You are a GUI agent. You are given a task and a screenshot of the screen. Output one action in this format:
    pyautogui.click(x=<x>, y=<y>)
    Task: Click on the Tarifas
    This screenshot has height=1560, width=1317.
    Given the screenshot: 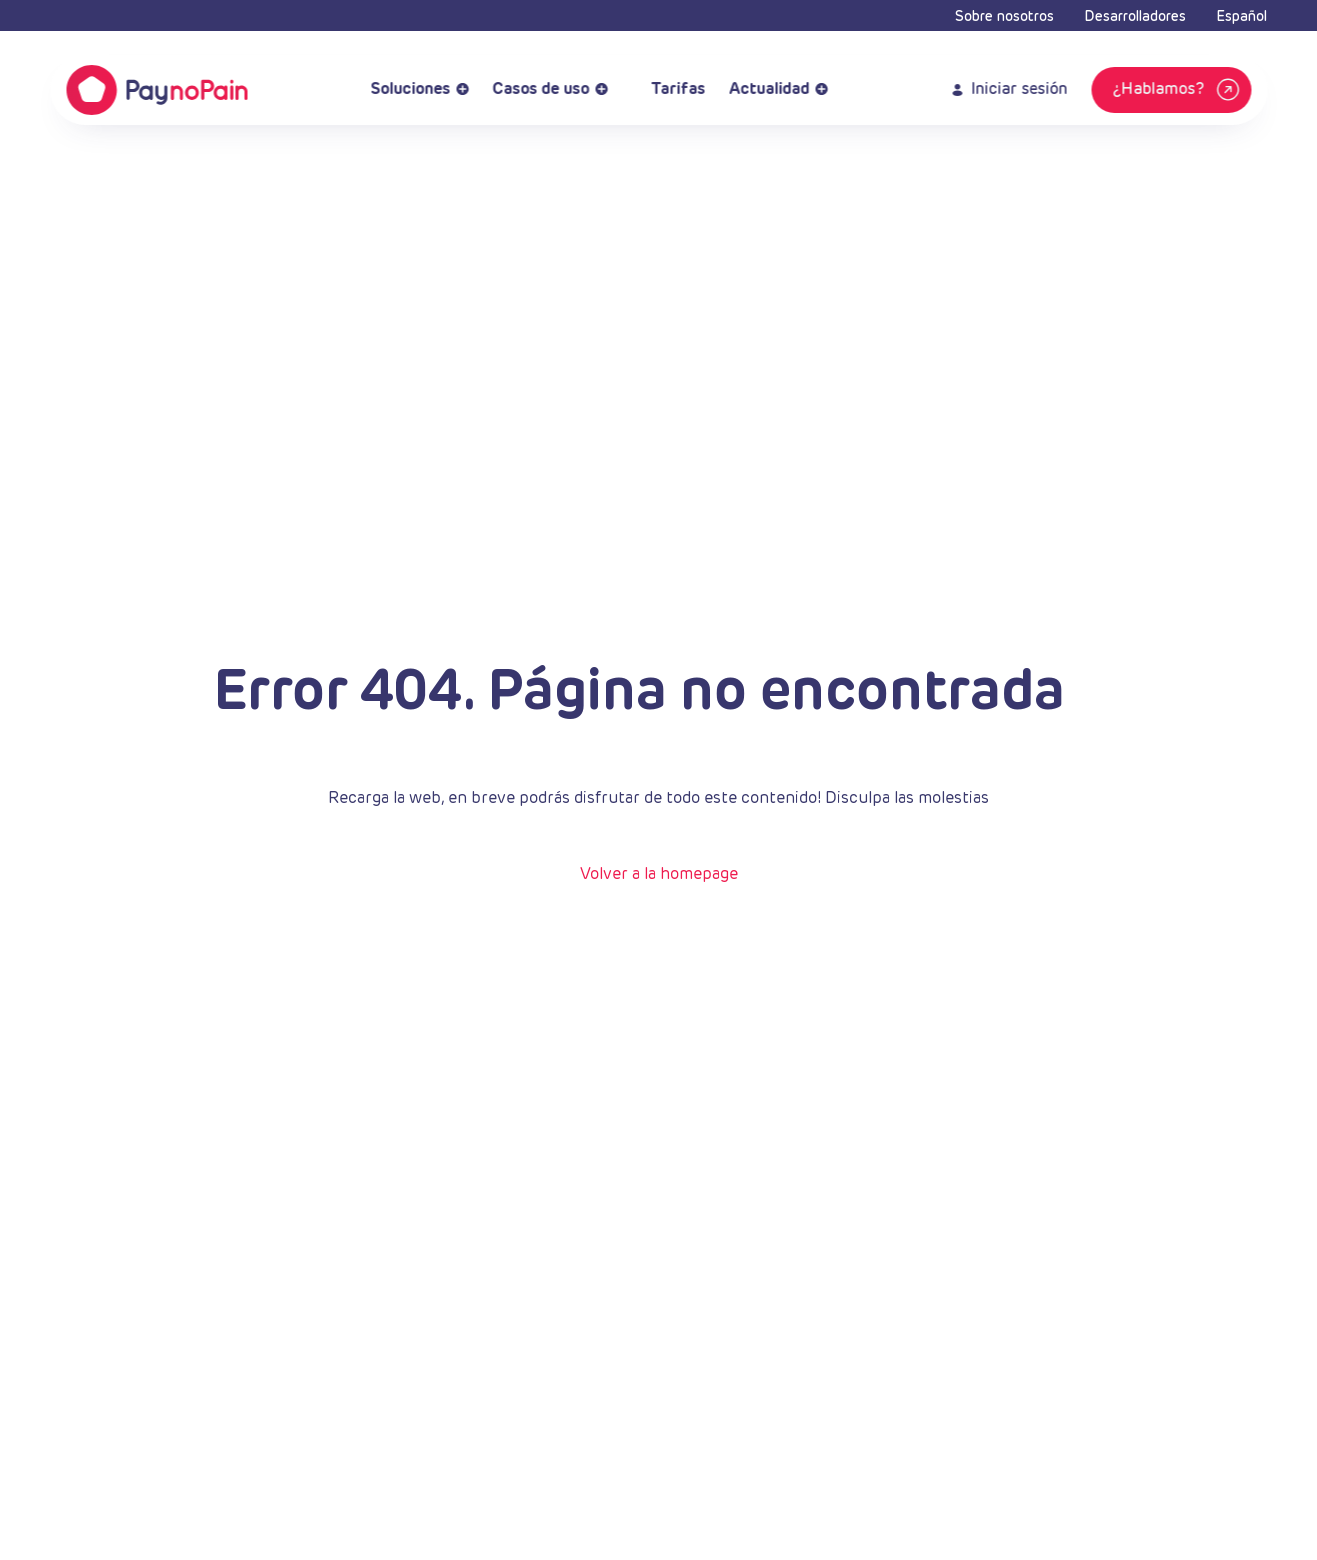 What is the action you would take?
    pyautogui.click(x=668, y=90)
    